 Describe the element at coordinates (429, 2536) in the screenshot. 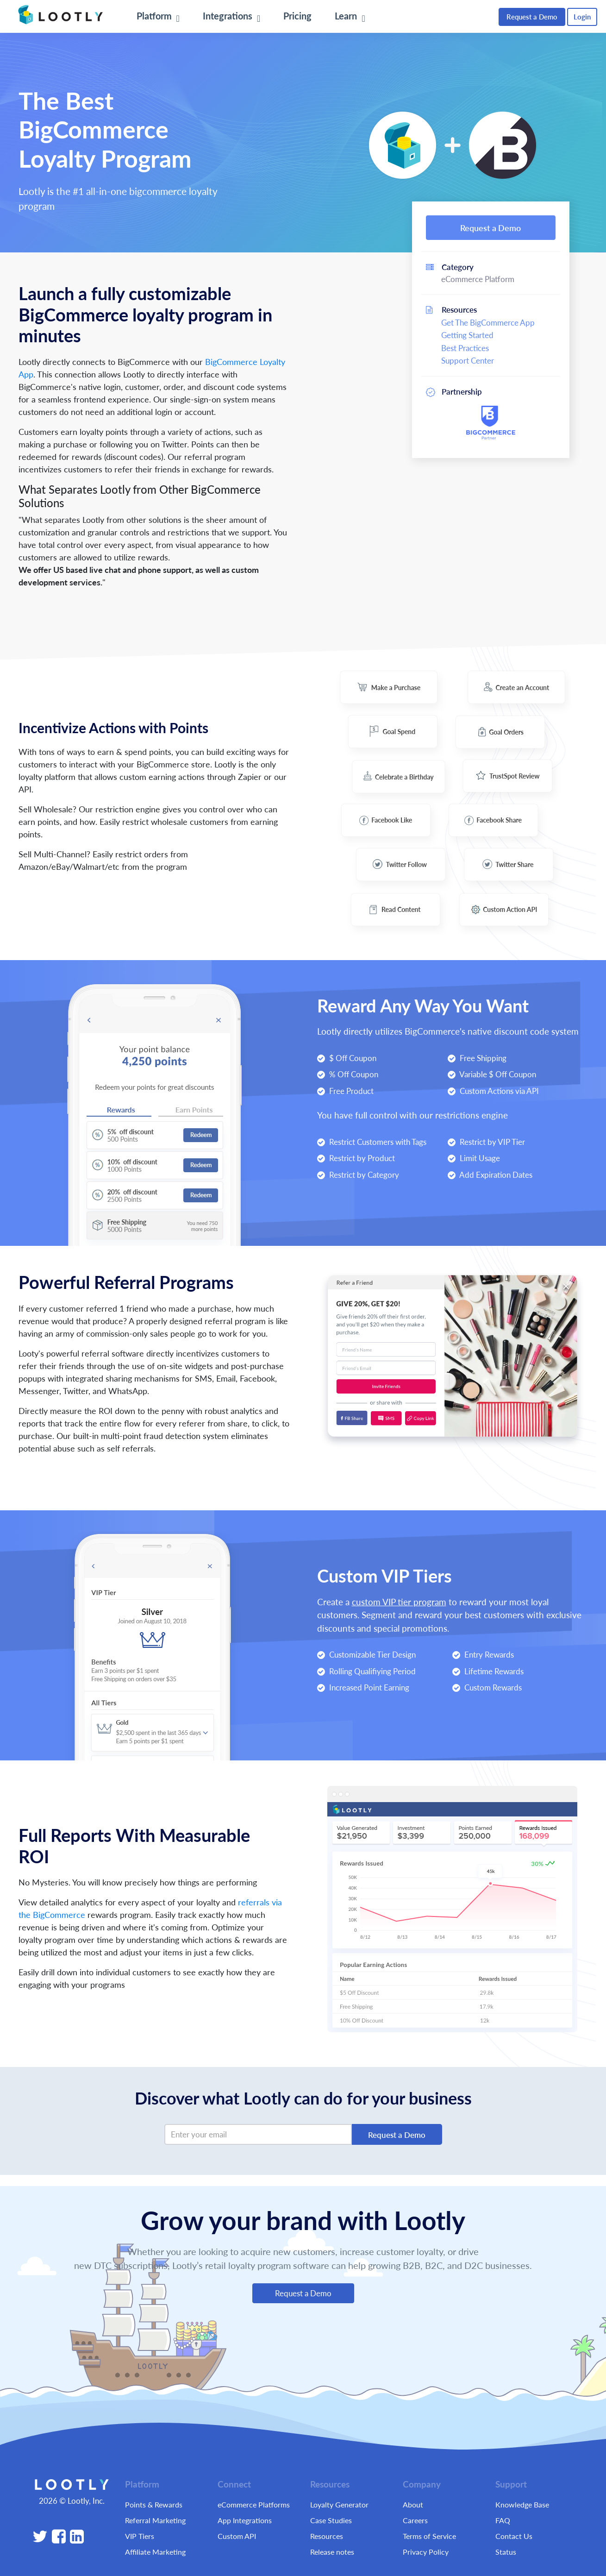

I see `Terms of Service` at that location.